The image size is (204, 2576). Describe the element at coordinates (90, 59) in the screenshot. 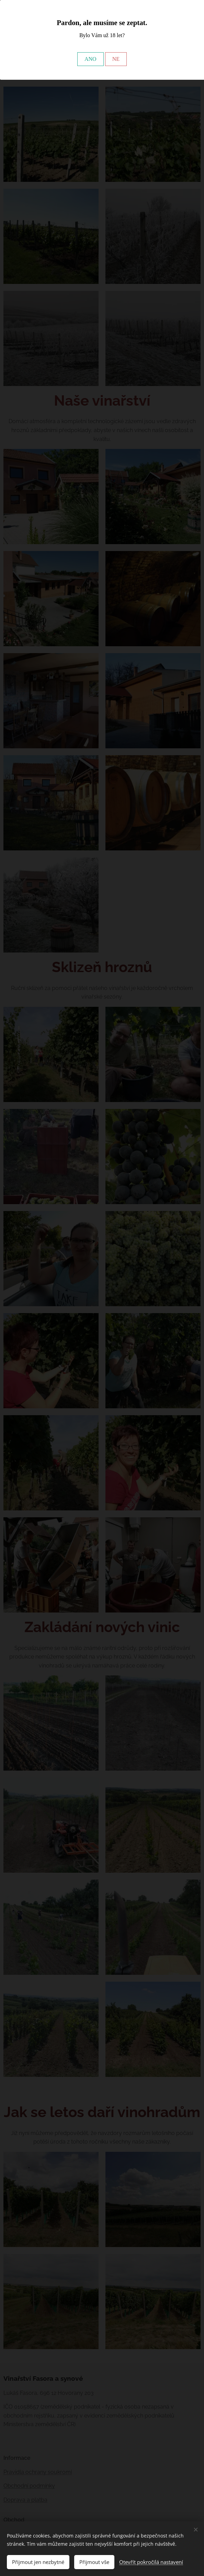

I see `ANO` at that location.